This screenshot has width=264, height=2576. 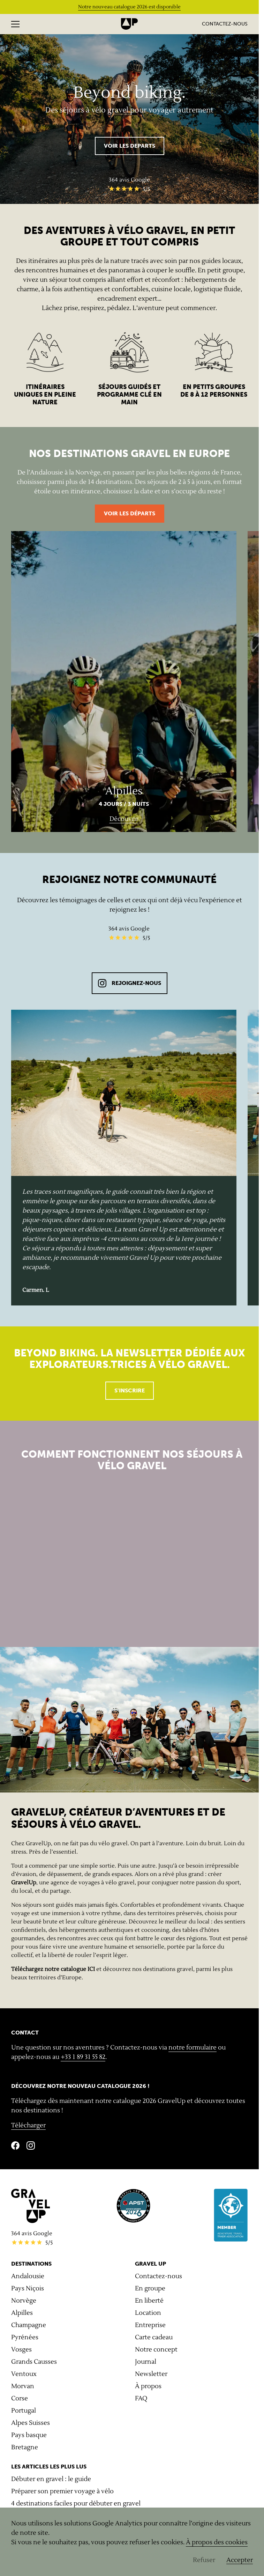 I want to click on Andalousie, so click(x=27, y=2276).